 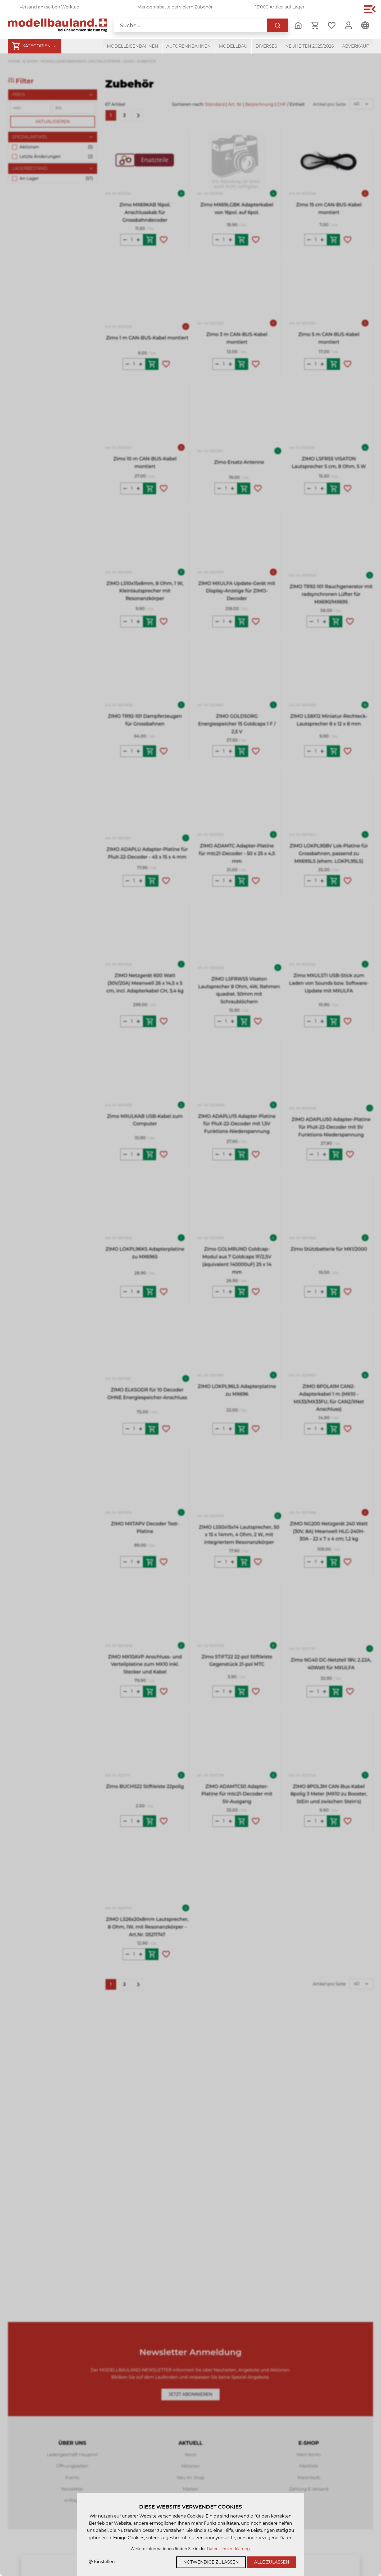 What do you see at coordinates (309, 46) in the screenshot?
I see `Neuheiten 2025/2026` at bounding box center [309, 46].